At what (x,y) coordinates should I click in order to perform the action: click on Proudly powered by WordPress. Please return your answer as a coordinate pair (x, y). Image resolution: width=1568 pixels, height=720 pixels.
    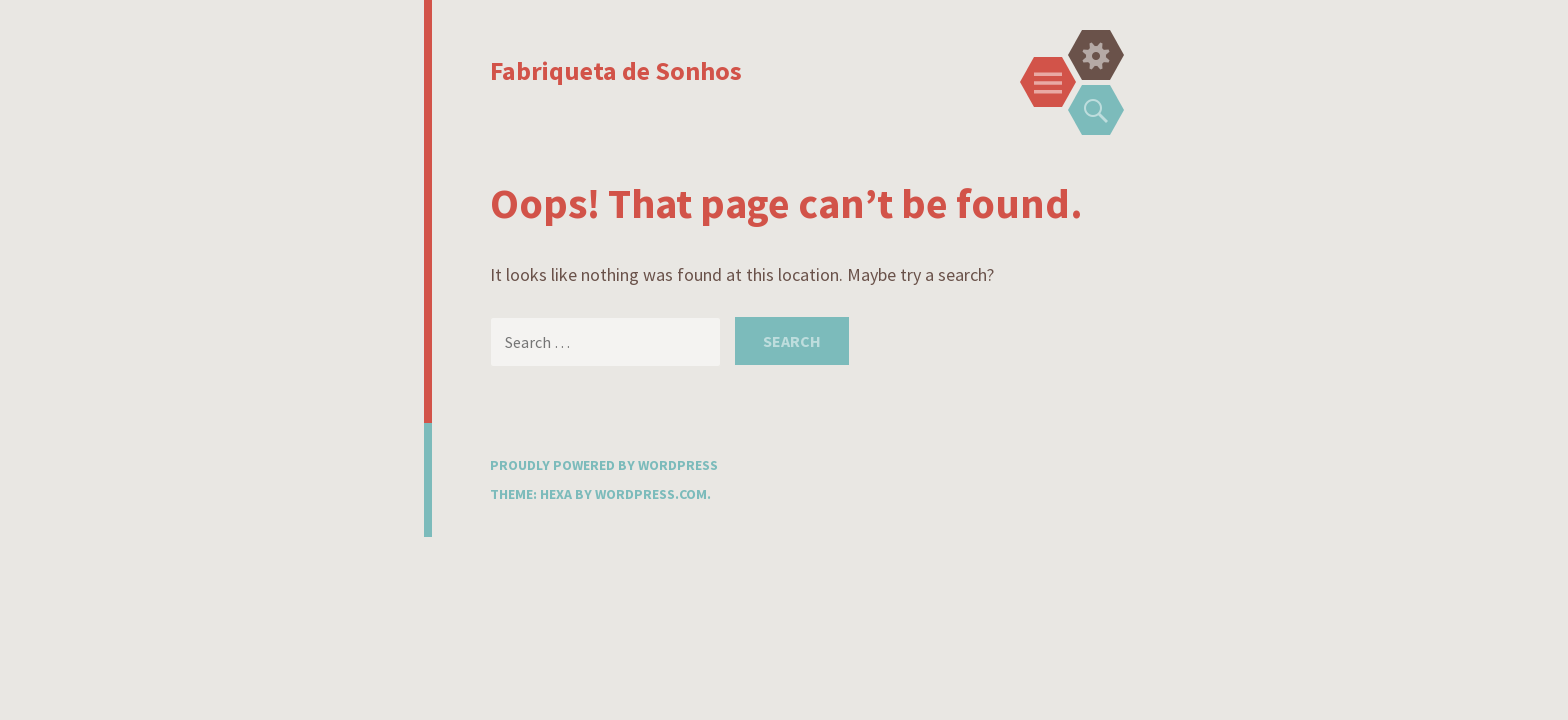
    Looking at the image, I should click on (604, 465).